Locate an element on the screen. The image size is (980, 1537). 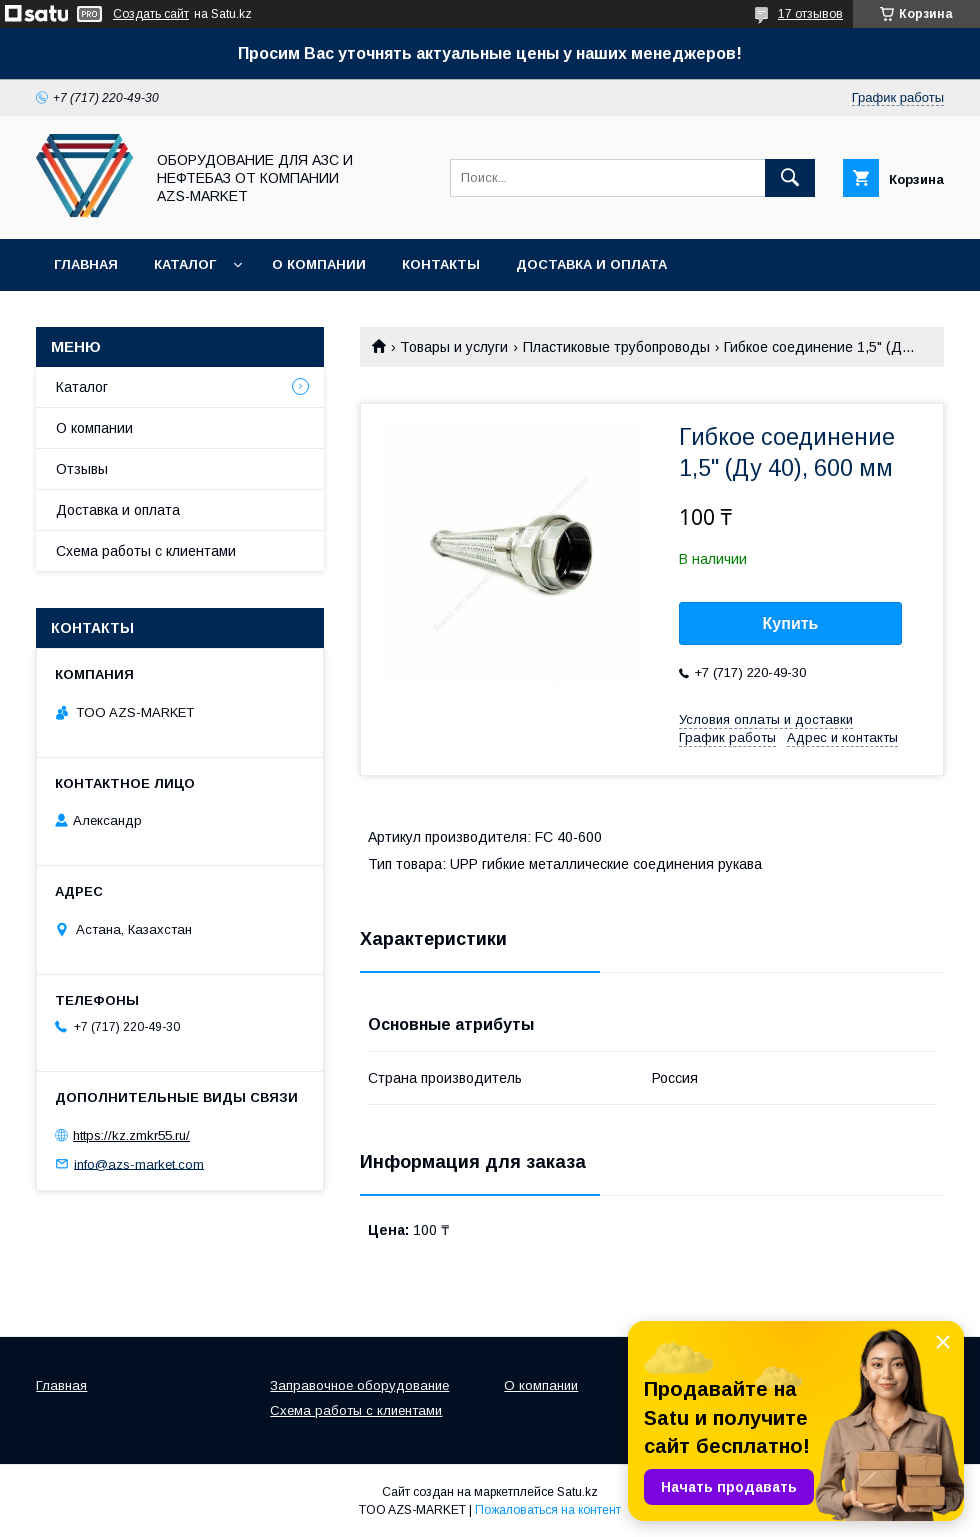
Доставка и оплата is located at coordinates (591, 264).